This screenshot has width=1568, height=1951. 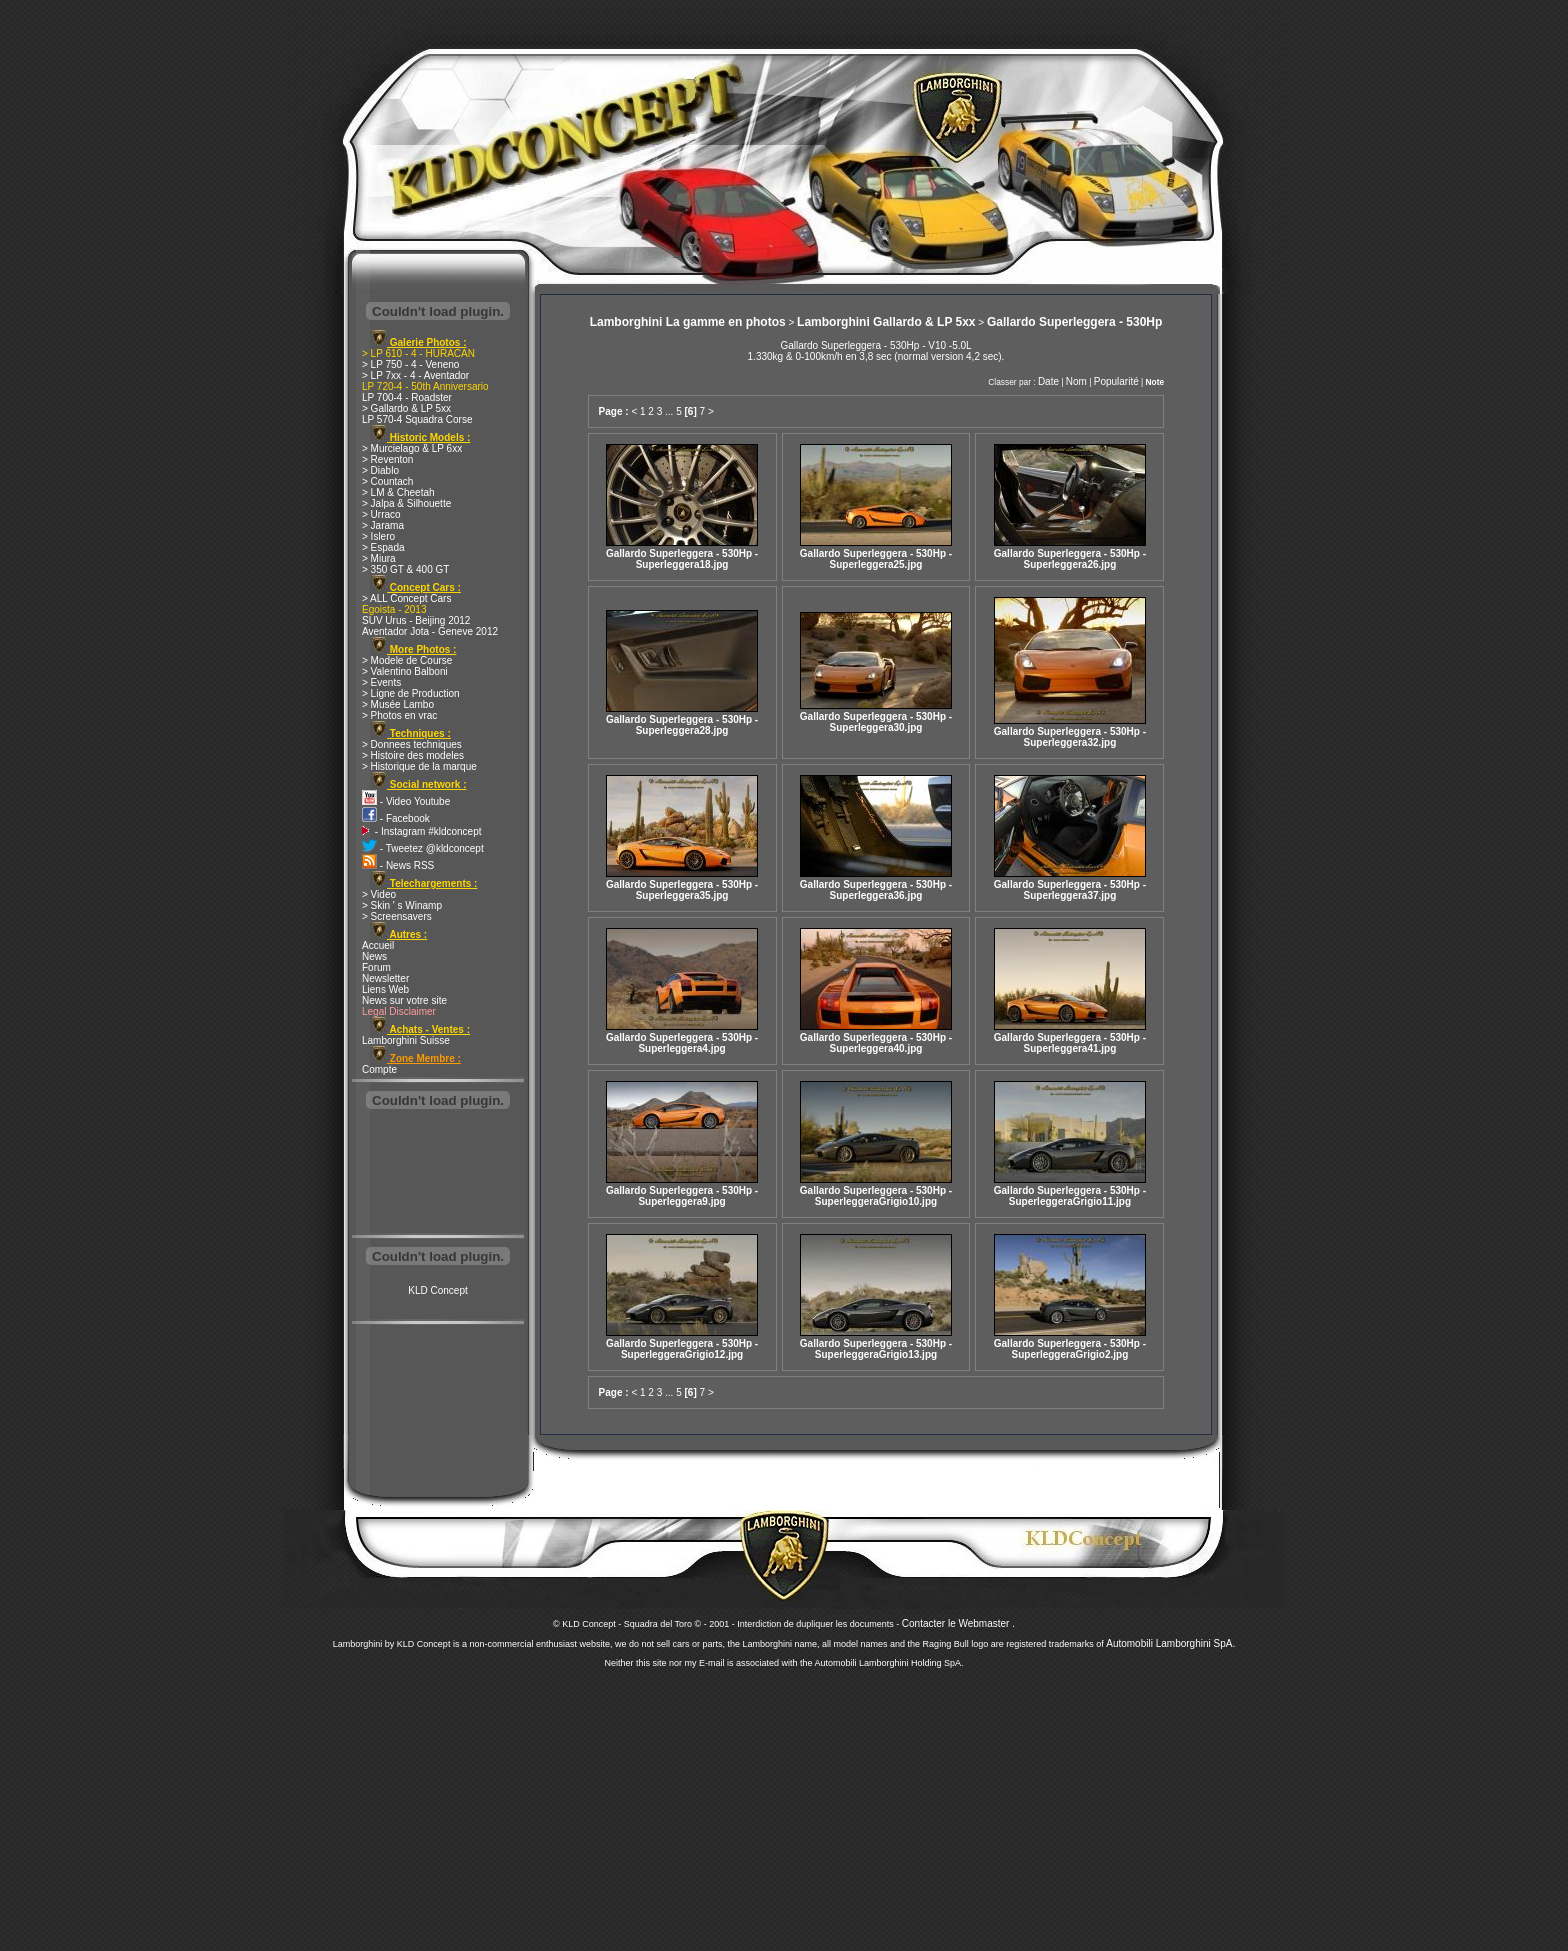 What do you see at coordinates (379, 558) in the screenshot?
I see `> Miura` at bounding box center [379, 558].